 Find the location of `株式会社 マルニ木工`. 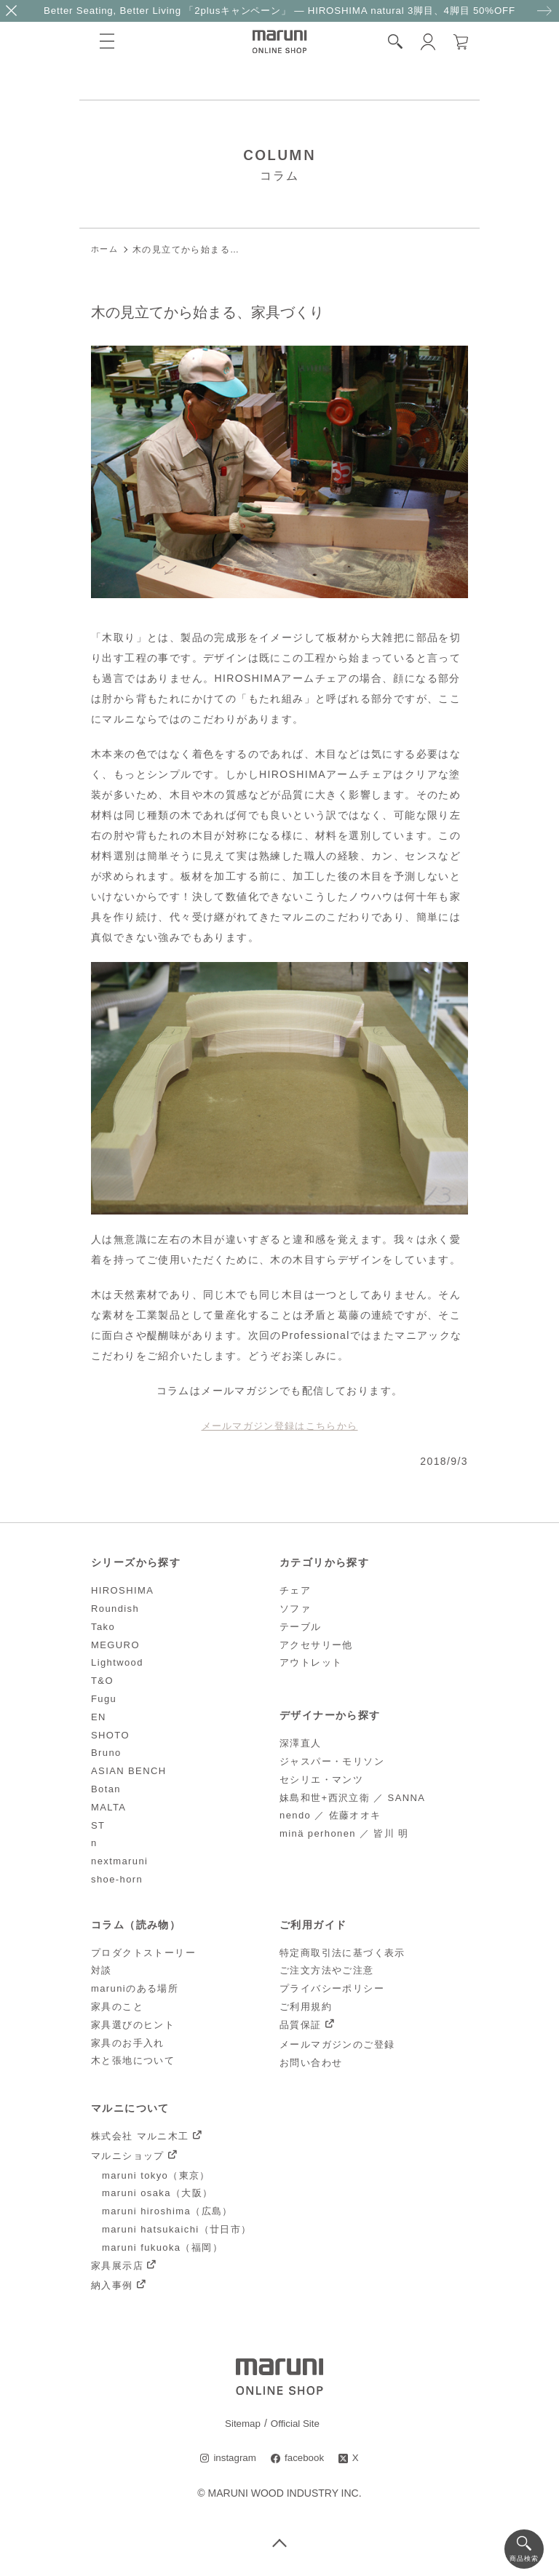

株式会社 マルニ木工 is located at coordinates (140, 2135).